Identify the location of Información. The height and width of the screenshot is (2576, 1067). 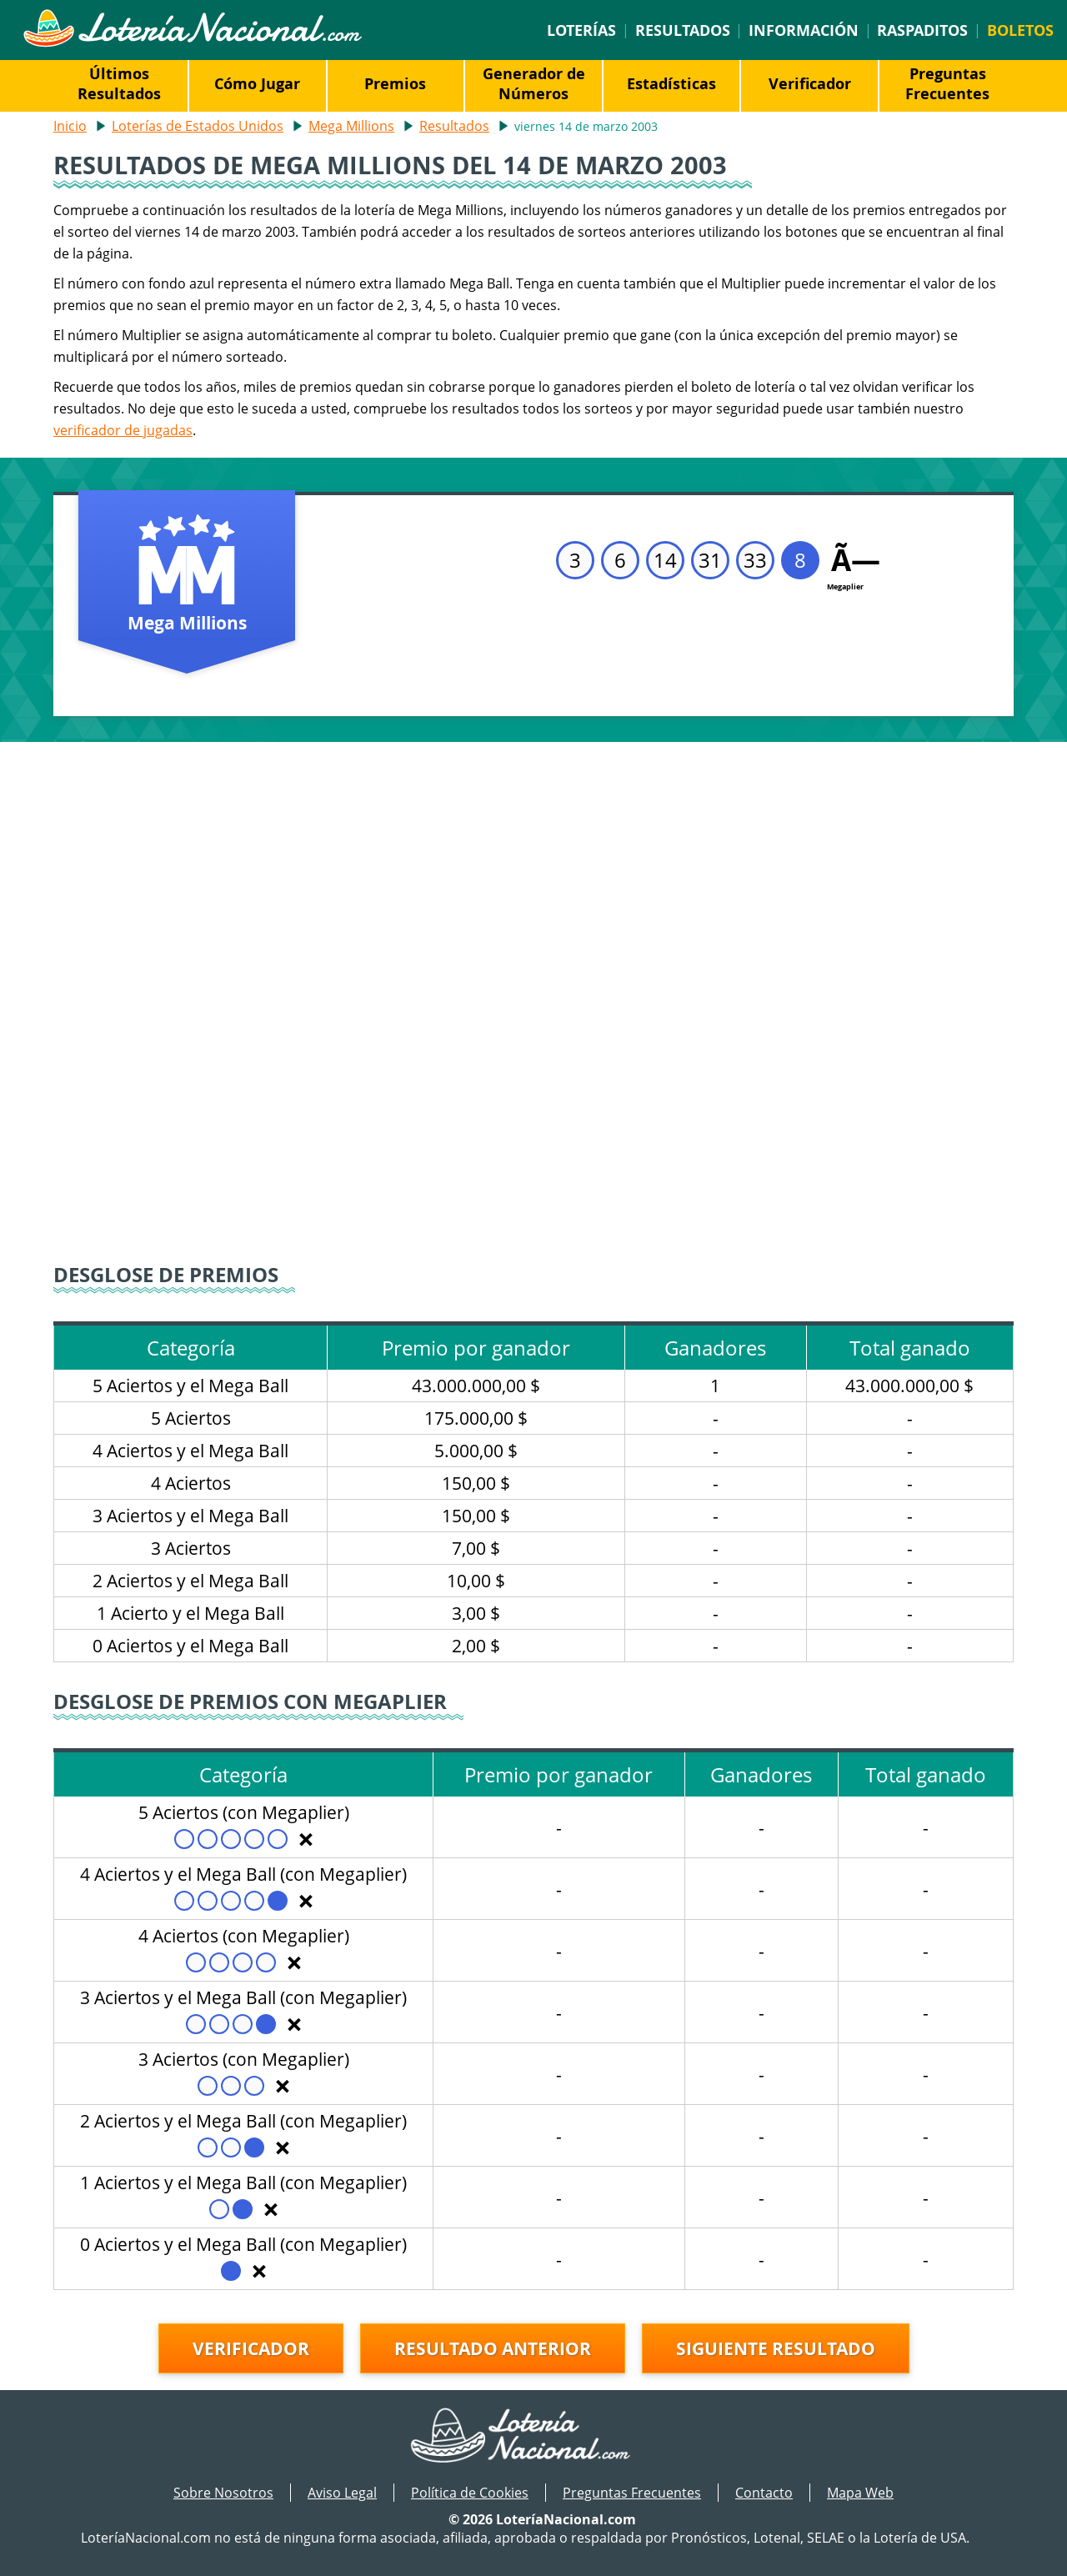
(804, 30).